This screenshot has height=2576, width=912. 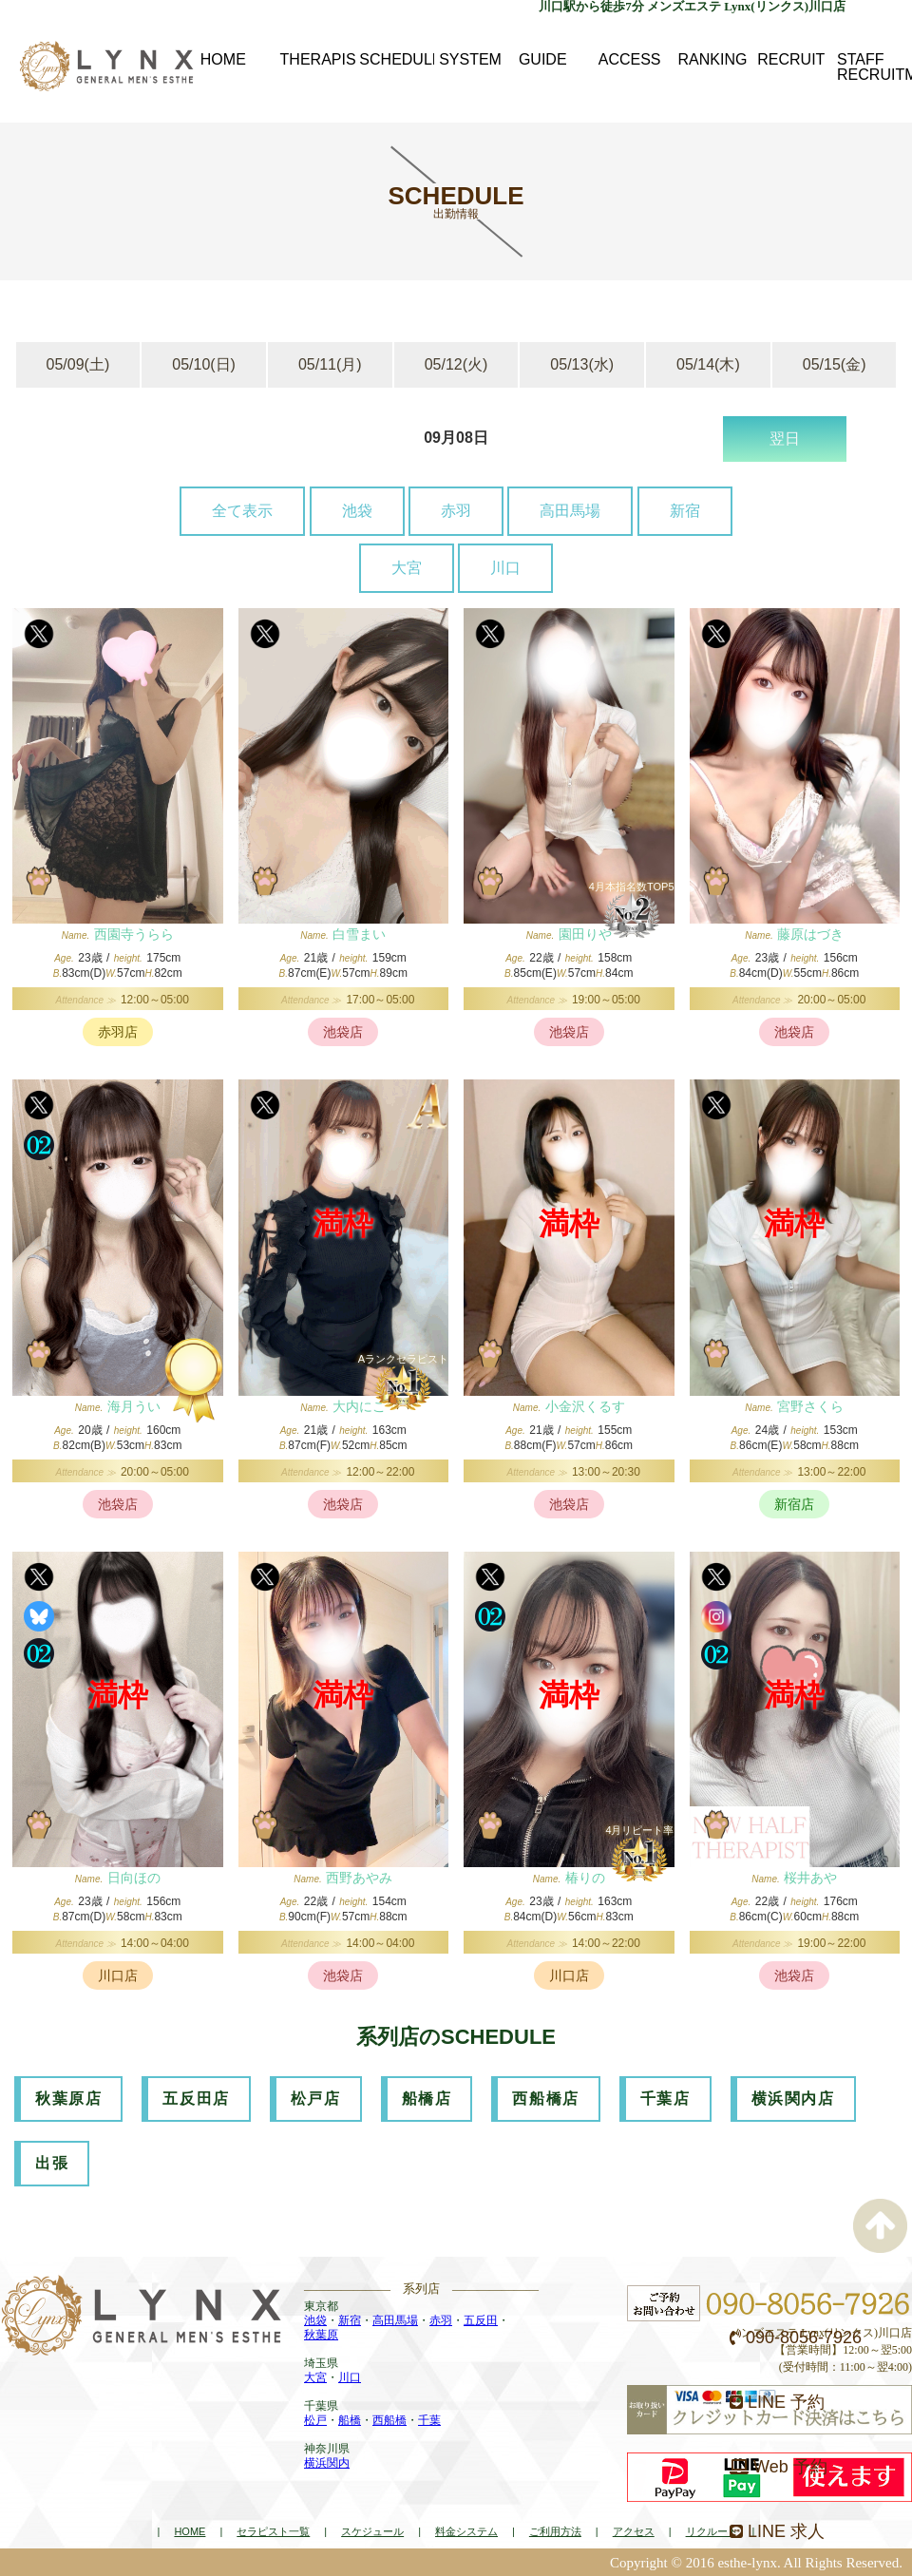 I want to click on ご利用方法, so click(x=555, y=2531).